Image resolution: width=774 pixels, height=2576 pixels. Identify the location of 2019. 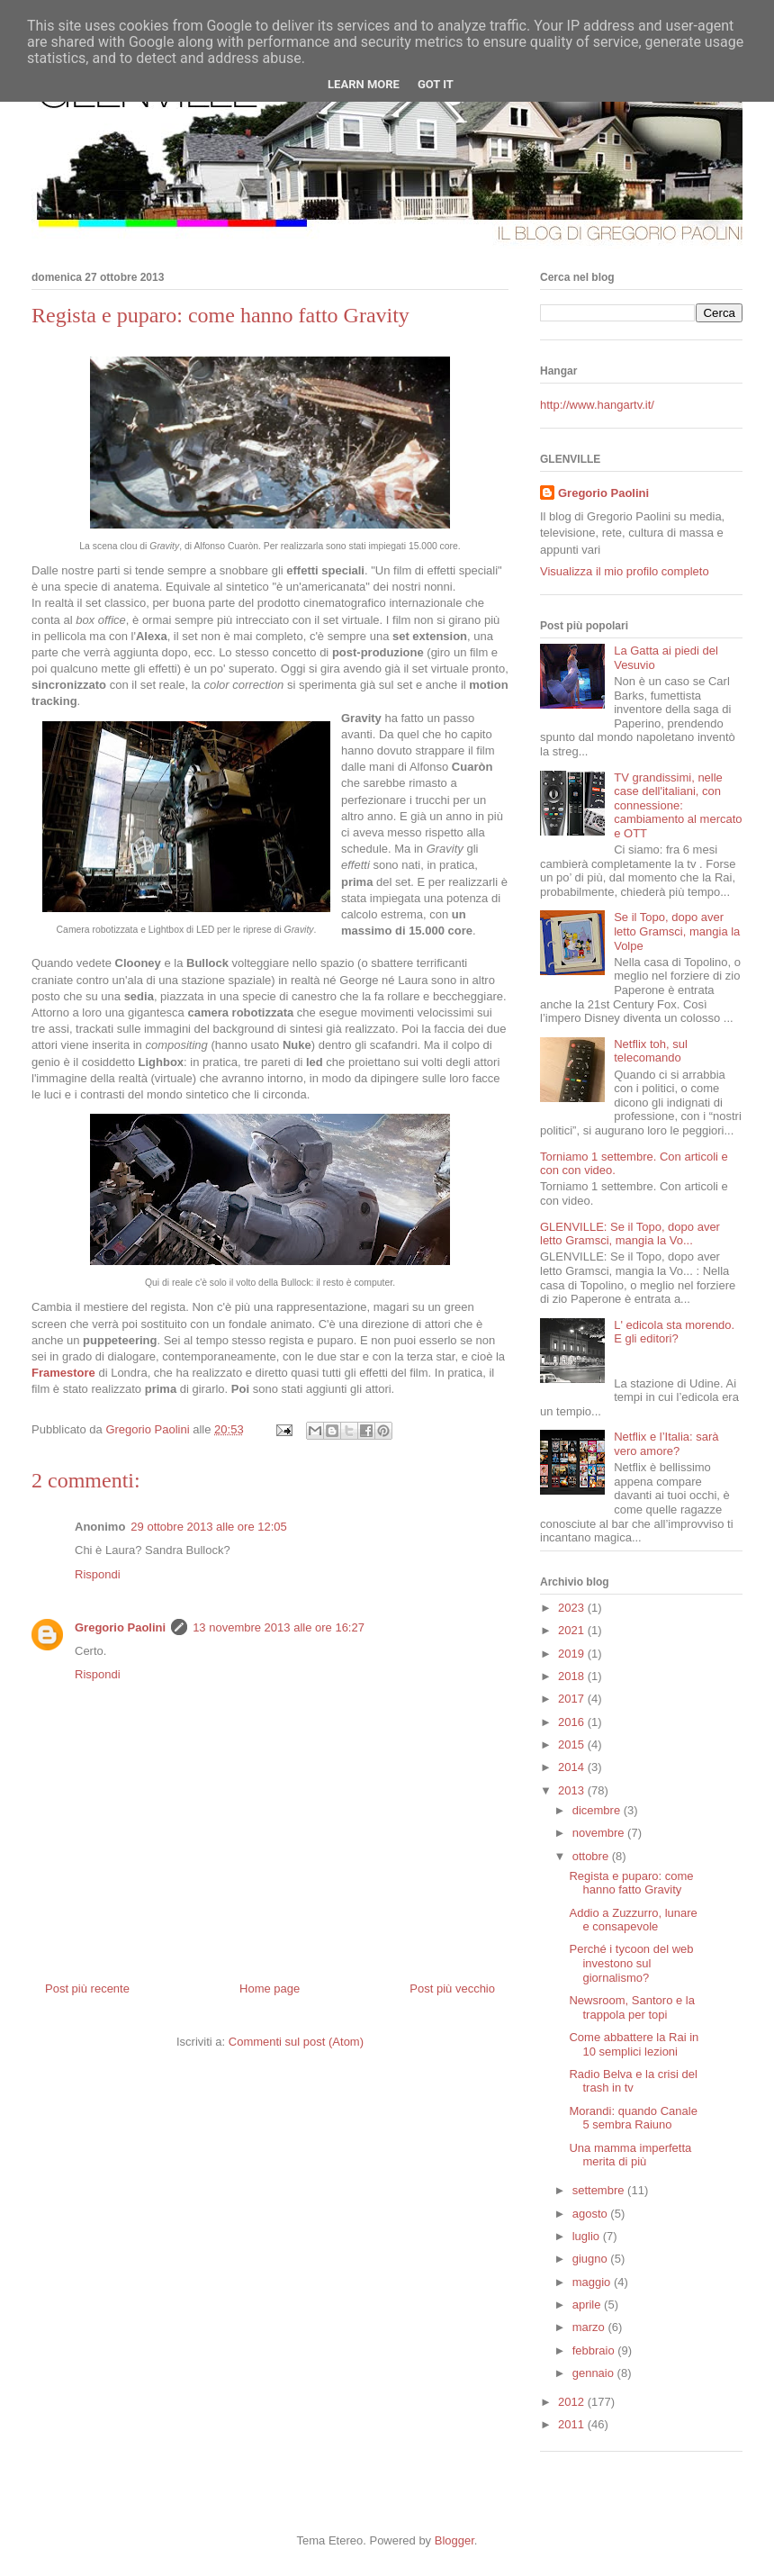
(573, 1653).